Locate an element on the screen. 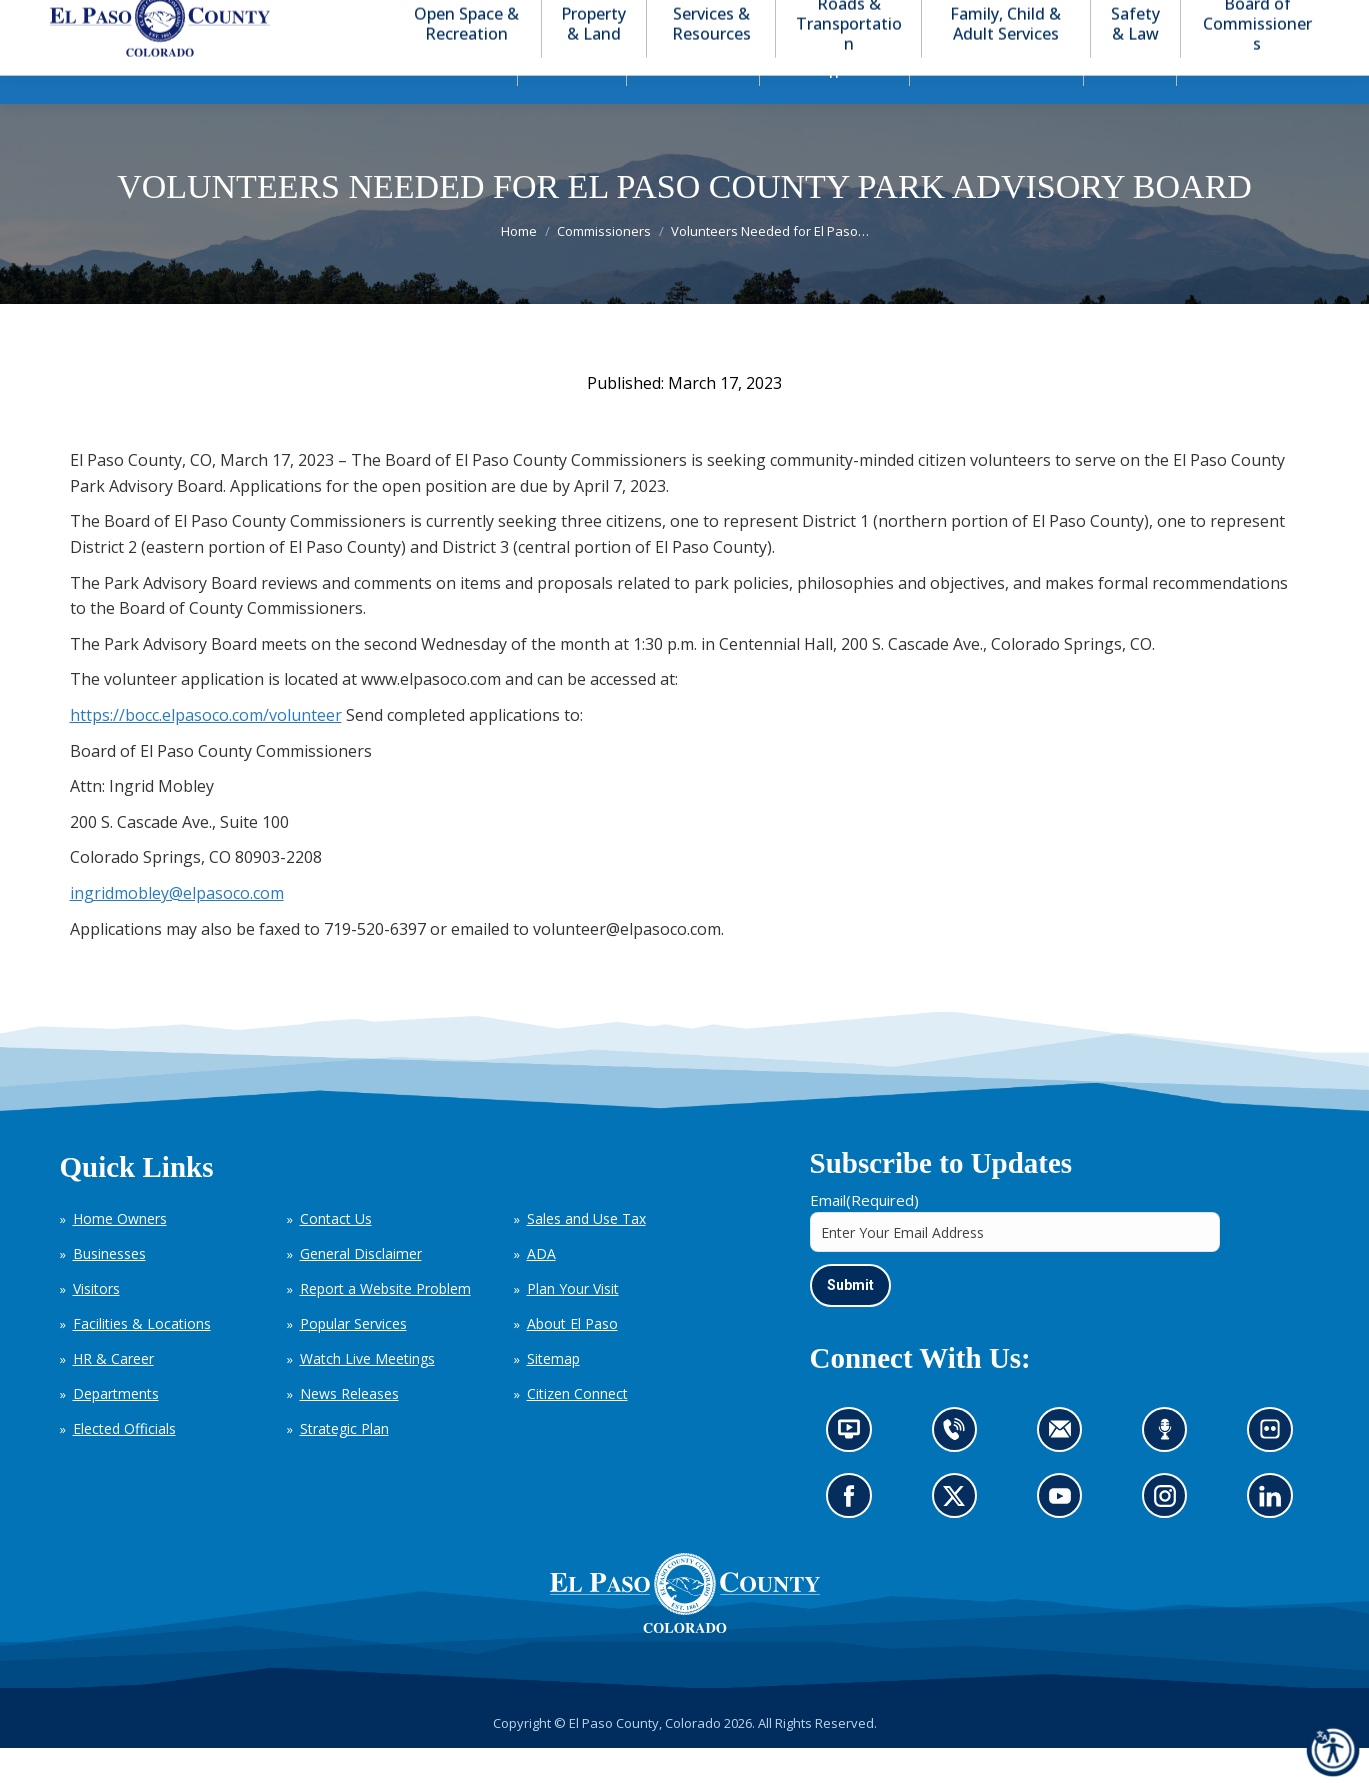  Contact us by phone (opens in new tab) is located at coordinates (959, 1471).